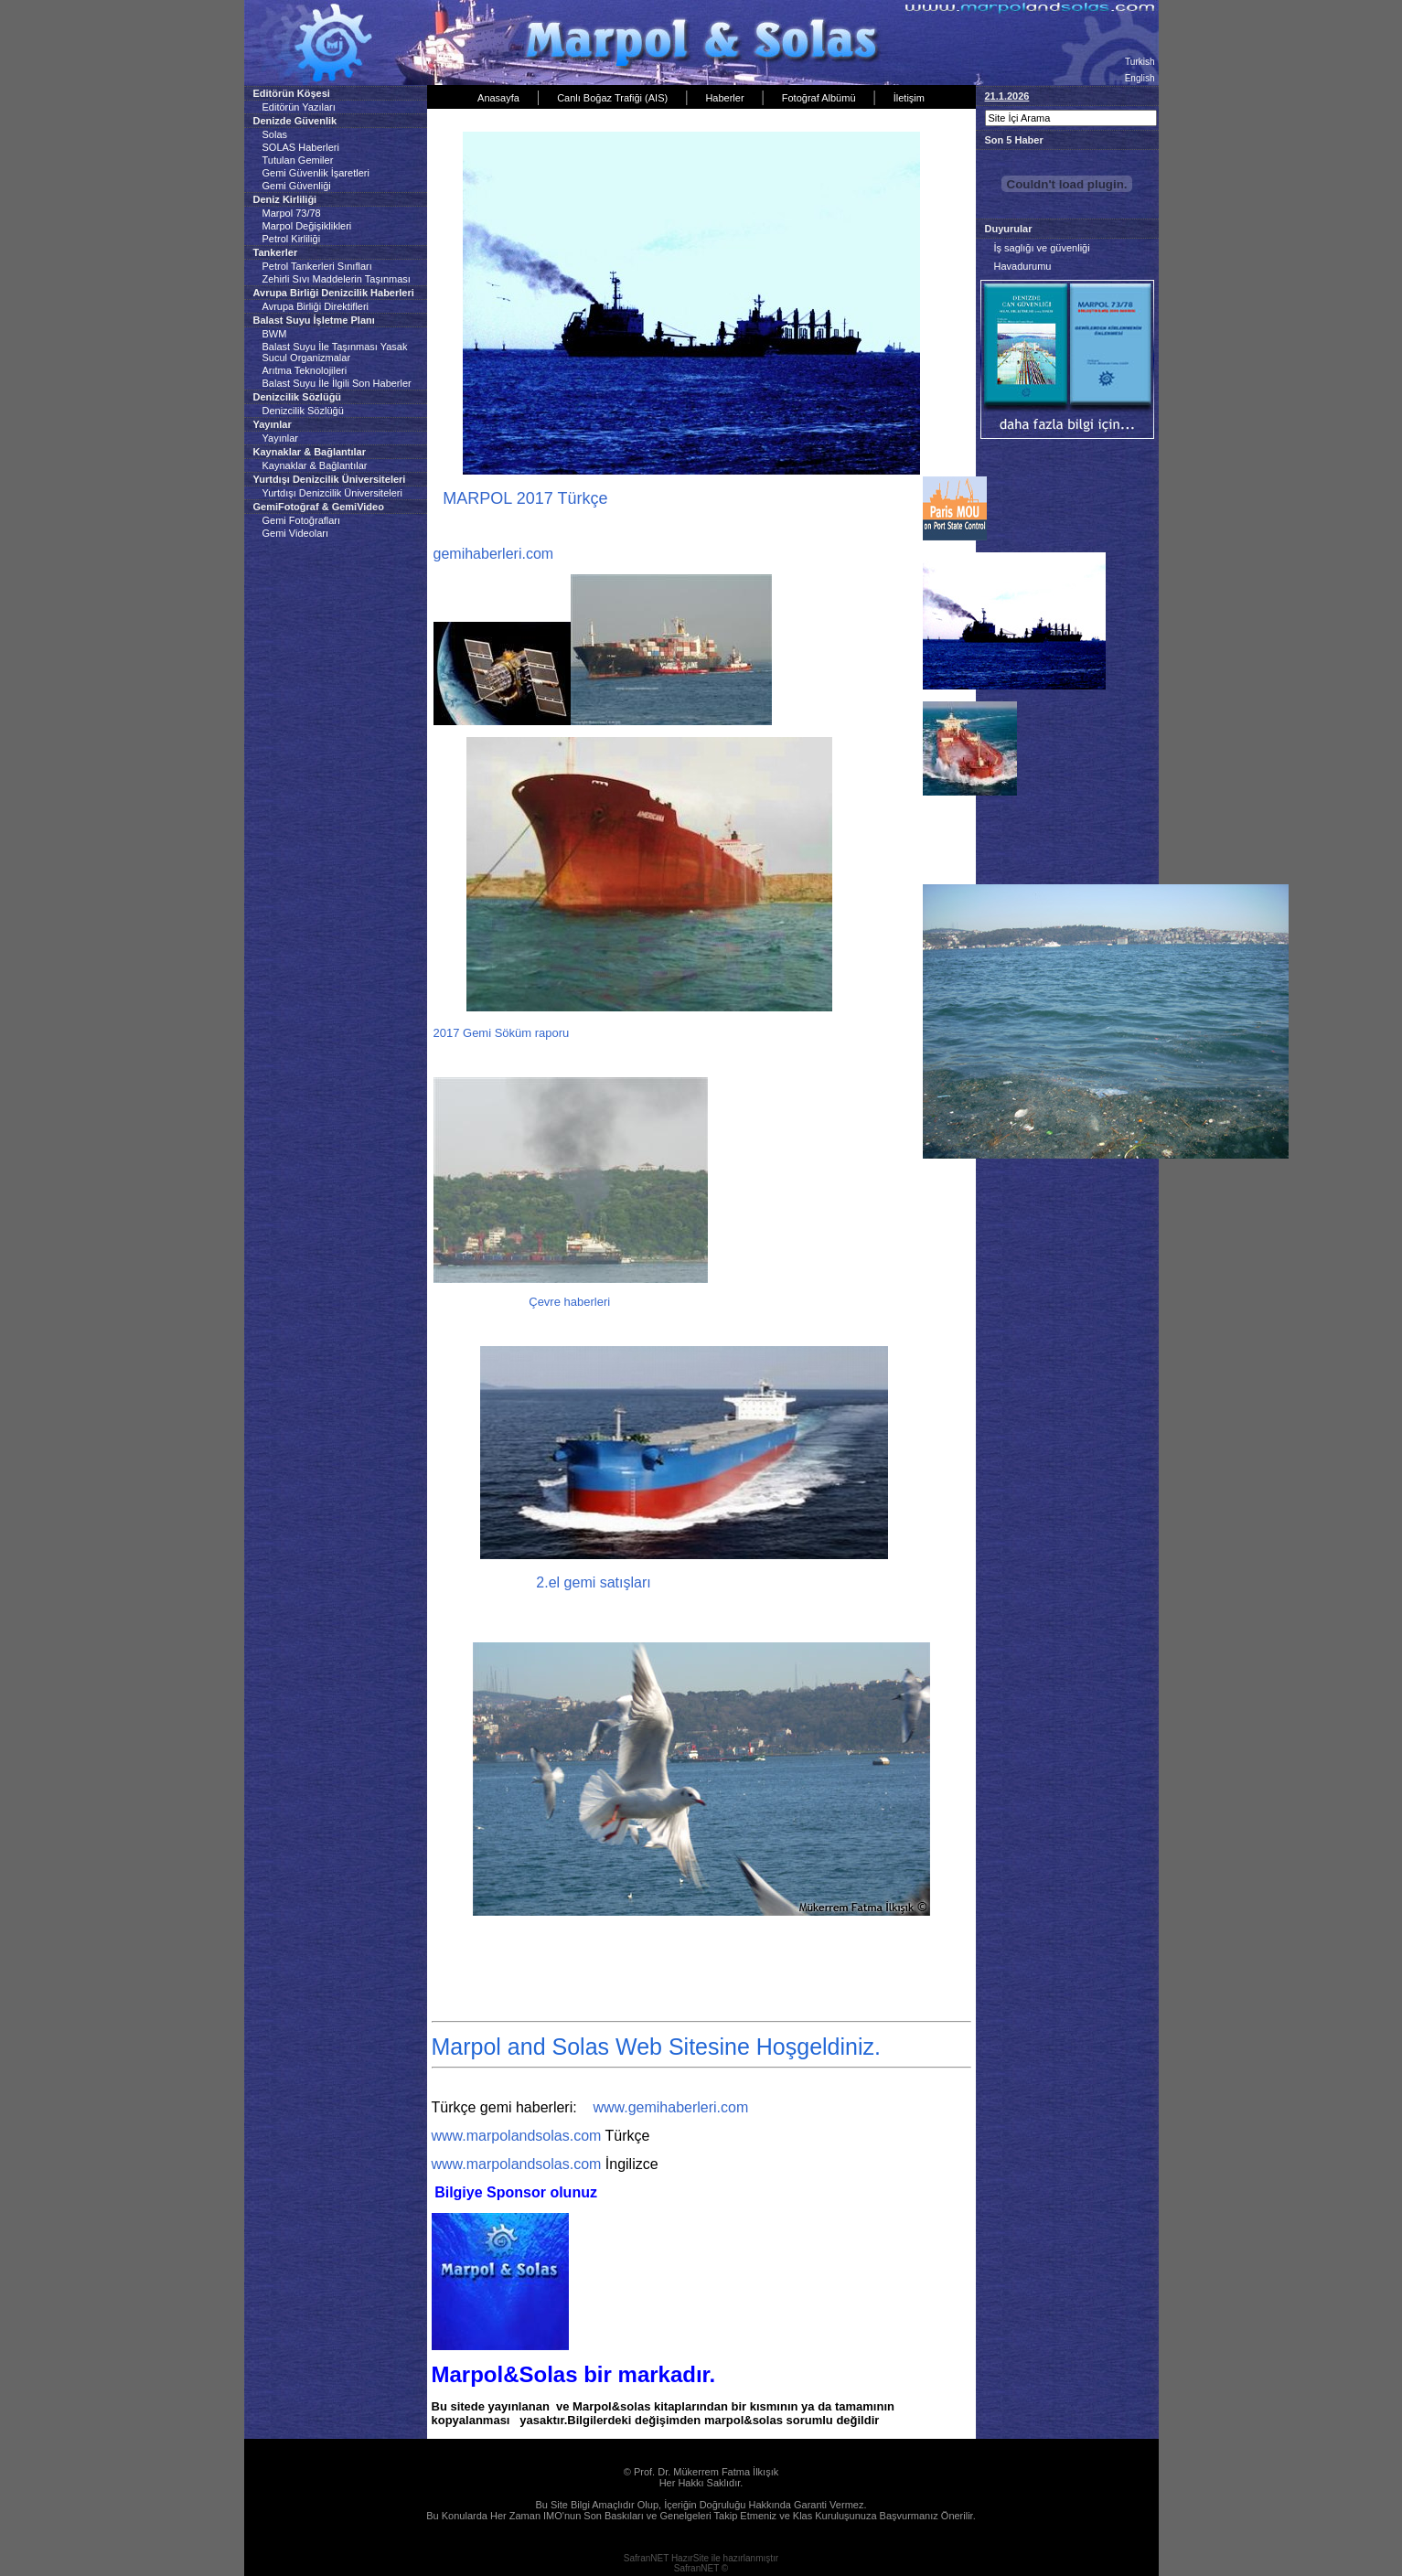 The height and width of the screenshot is (2576, 1402). What do you see at coordinates (332, 492) in the screenshot?
I see `Yurtdışı Denizcilik Üniversiteleri` at bounding box center [332, 492].